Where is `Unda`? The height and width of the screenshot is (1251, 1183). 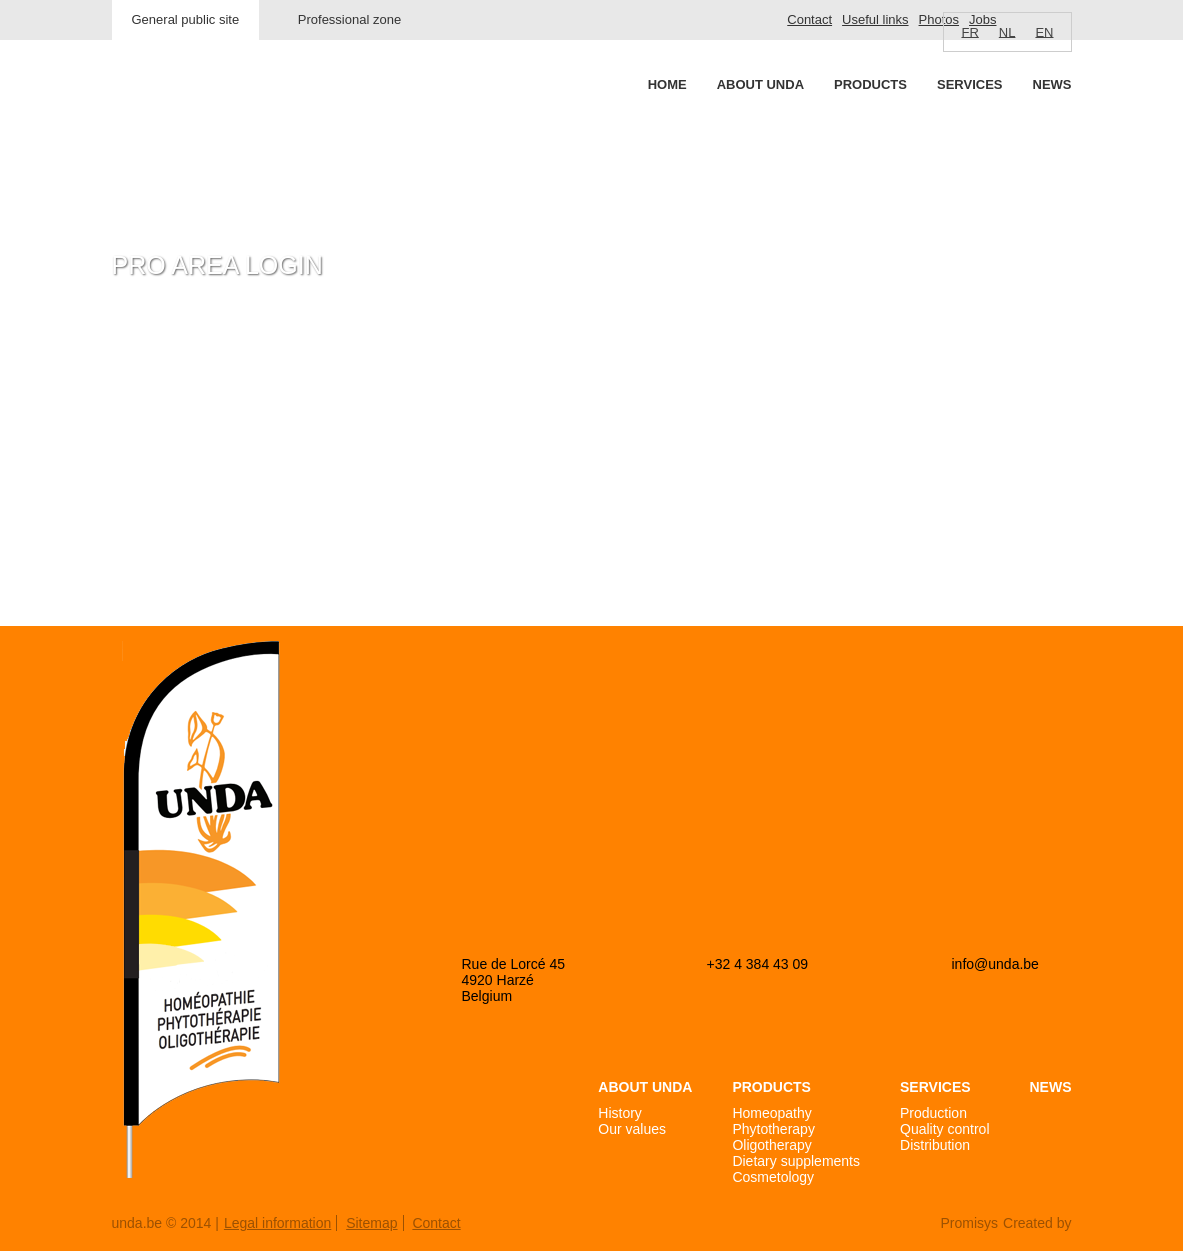 Unda is located at coordinates (188, 121).